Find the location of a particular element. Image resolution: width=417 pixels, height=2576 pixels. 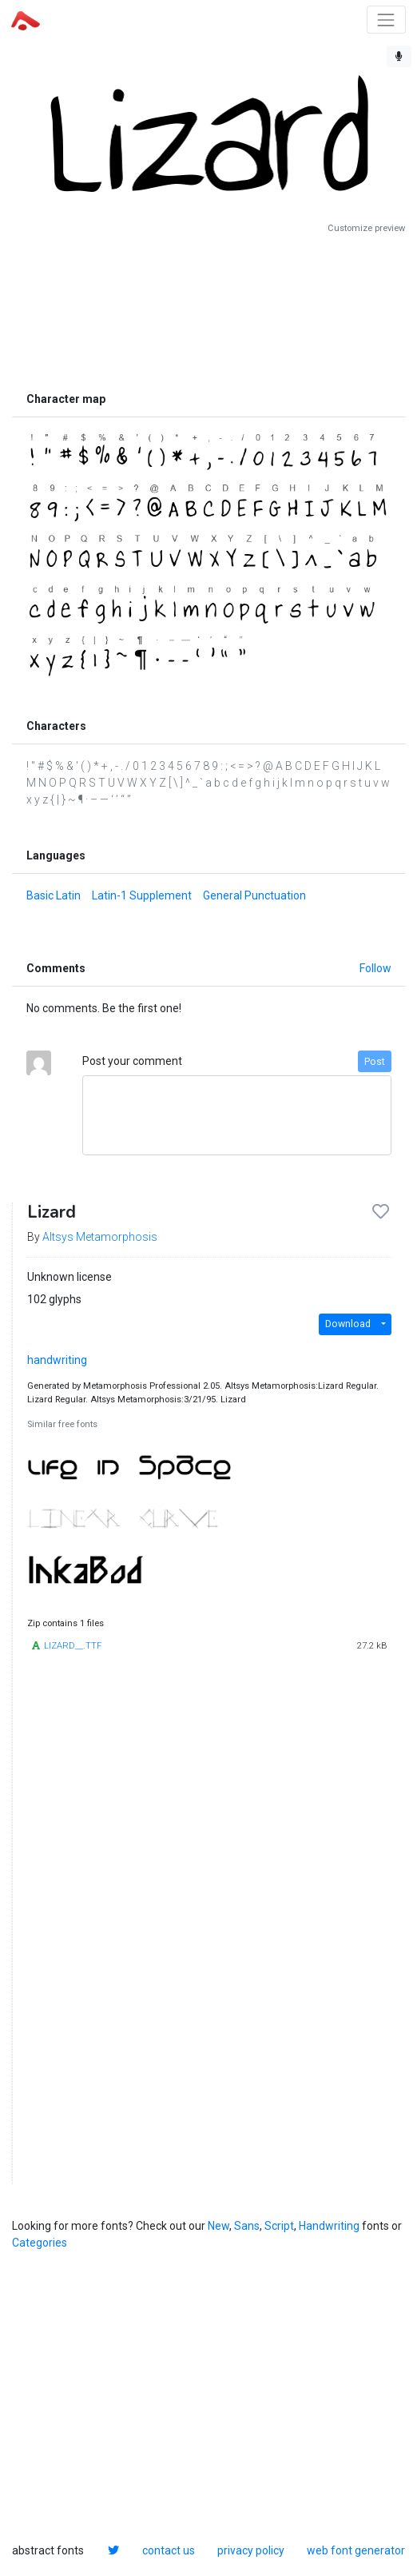

General Punctuation is located at coordinates (254, 895).